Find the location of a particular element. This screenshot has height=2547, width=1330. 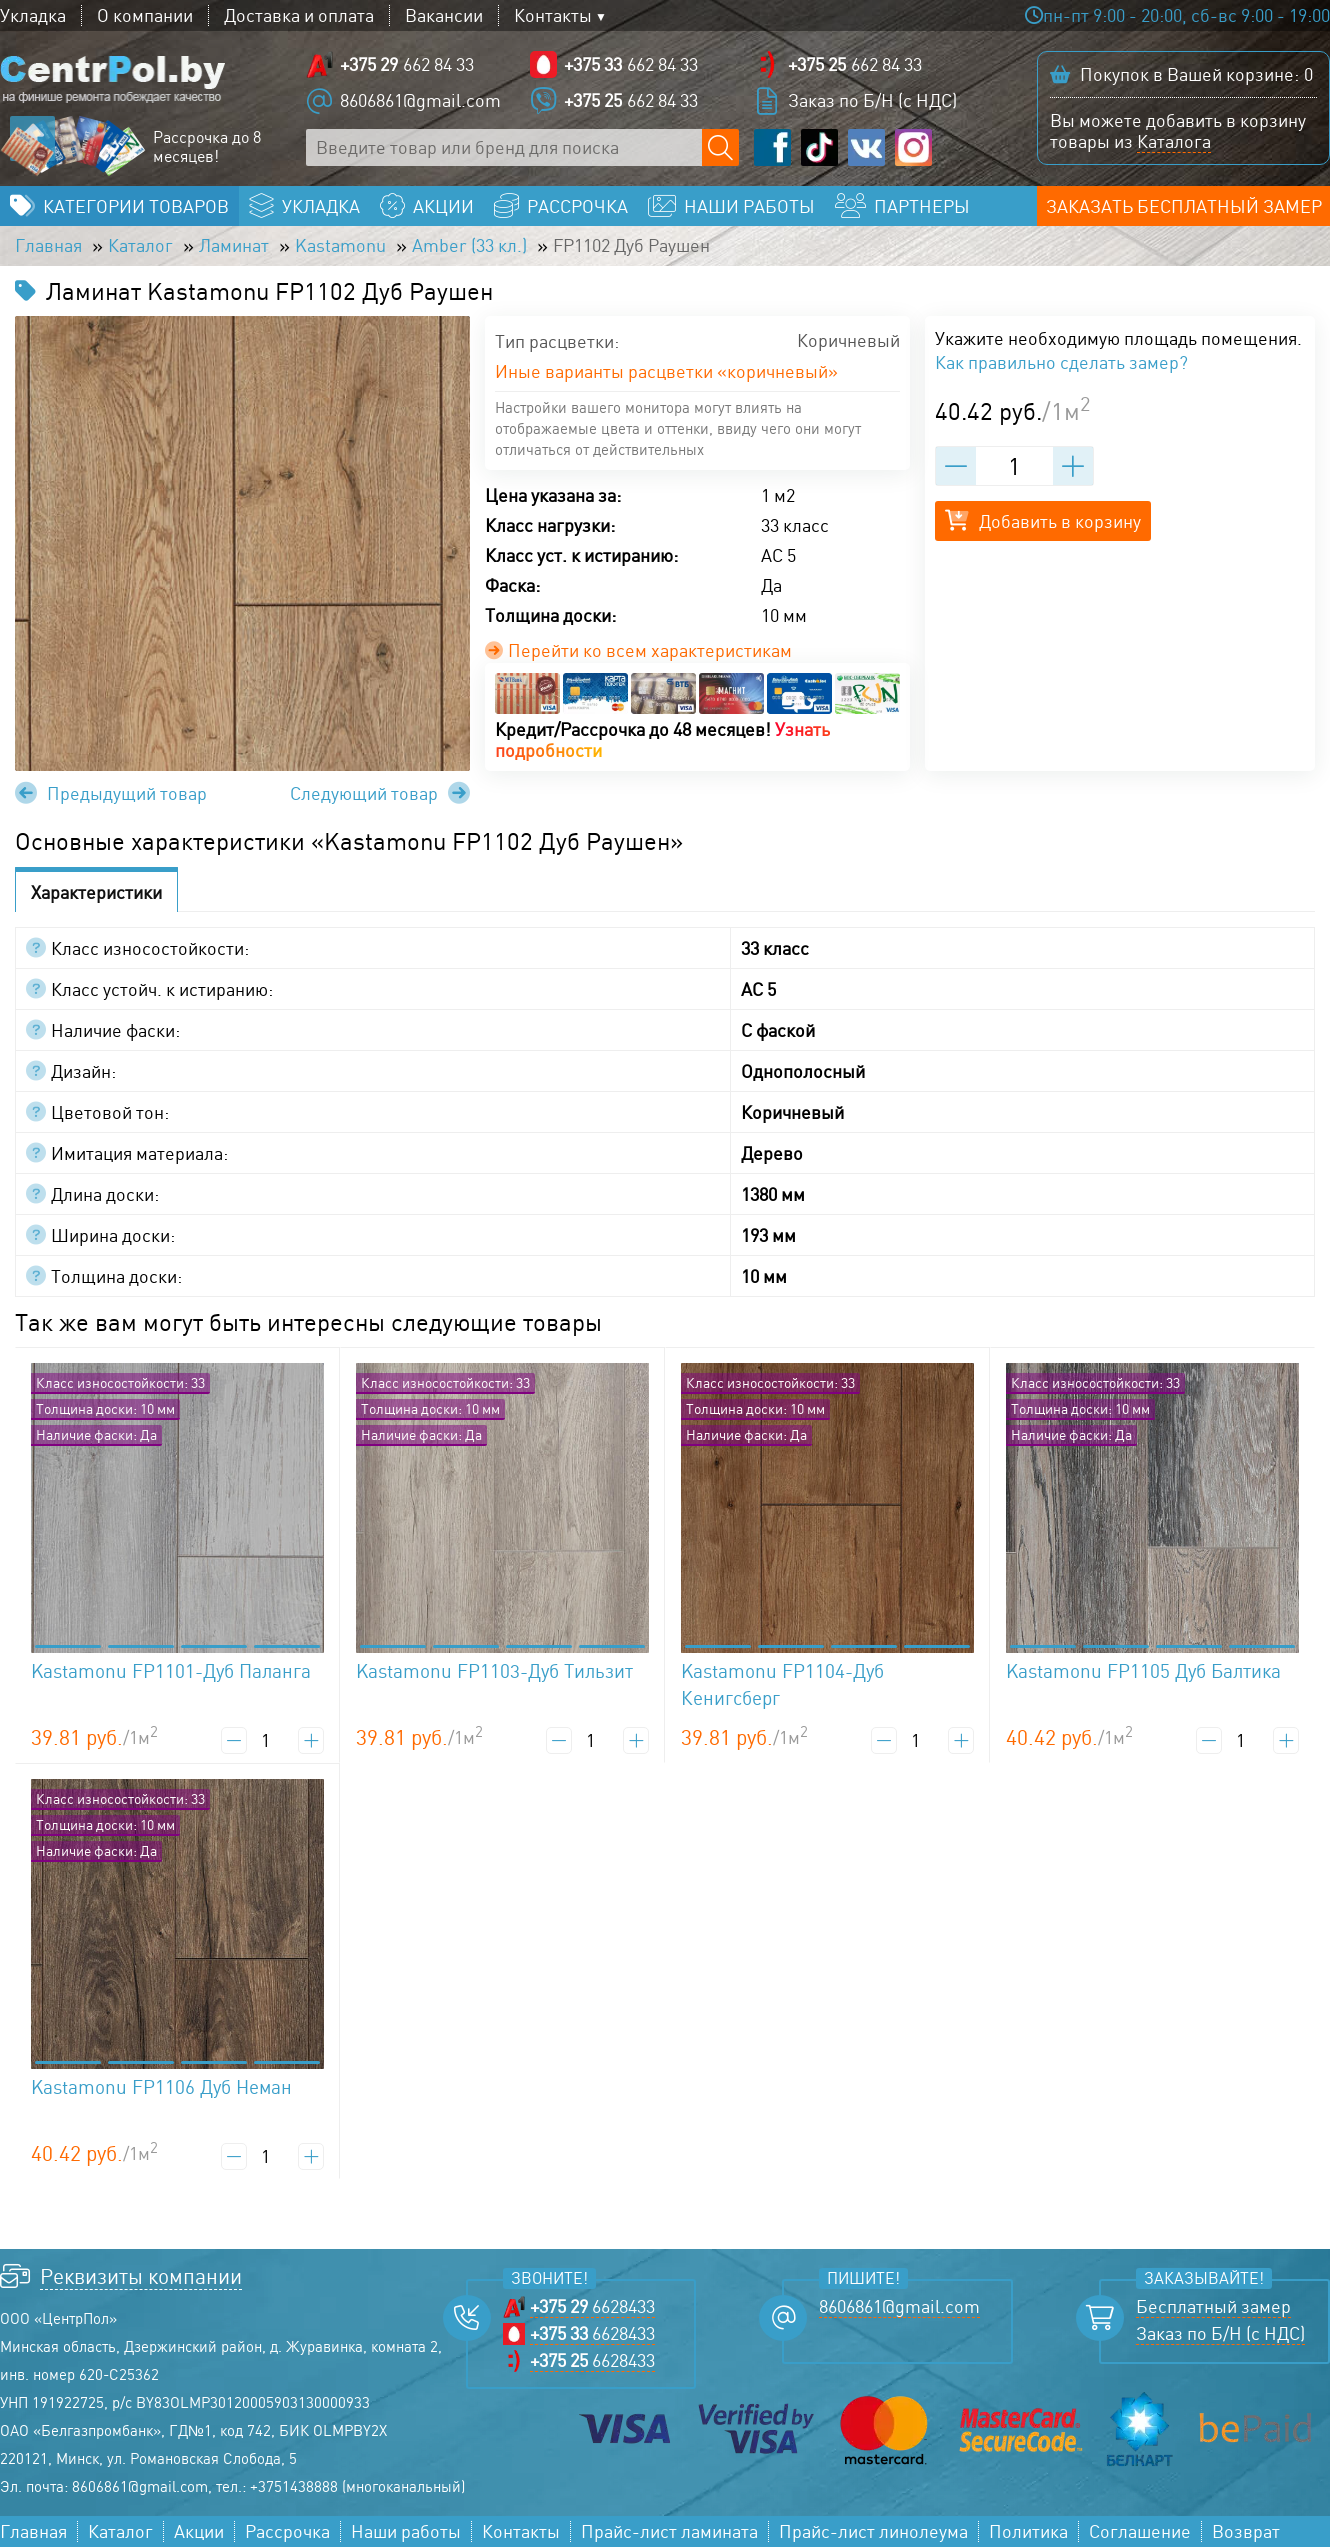

Заказ по Б/Н (с НДС) is located at coordinates (872, 100).